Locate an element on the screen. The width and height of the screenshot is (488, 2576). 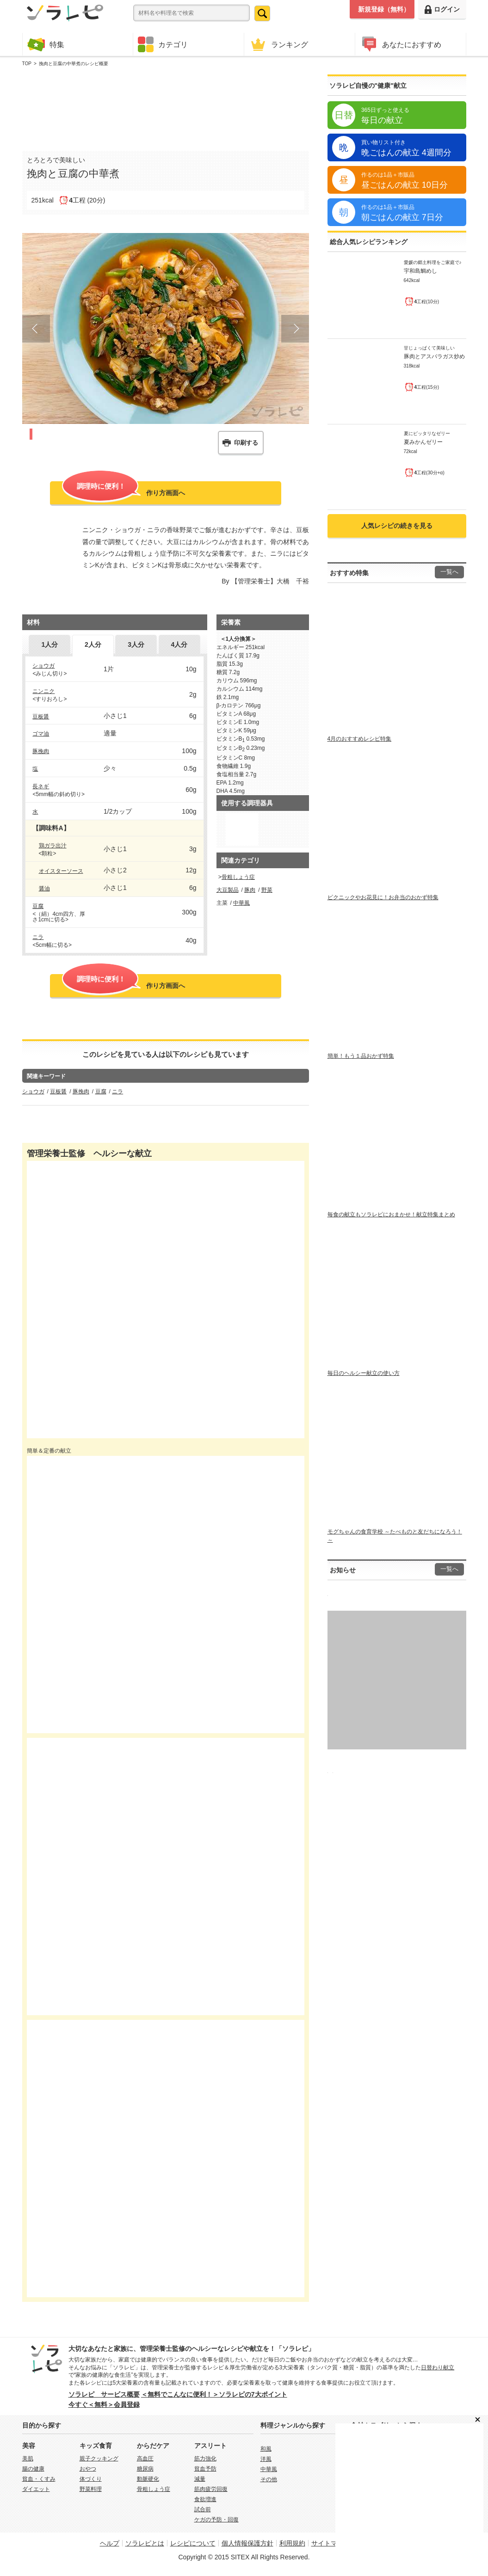
＜無料でこんなに便利！＞ソラレピの7大ポイント is located at coordinates (214, 2394).